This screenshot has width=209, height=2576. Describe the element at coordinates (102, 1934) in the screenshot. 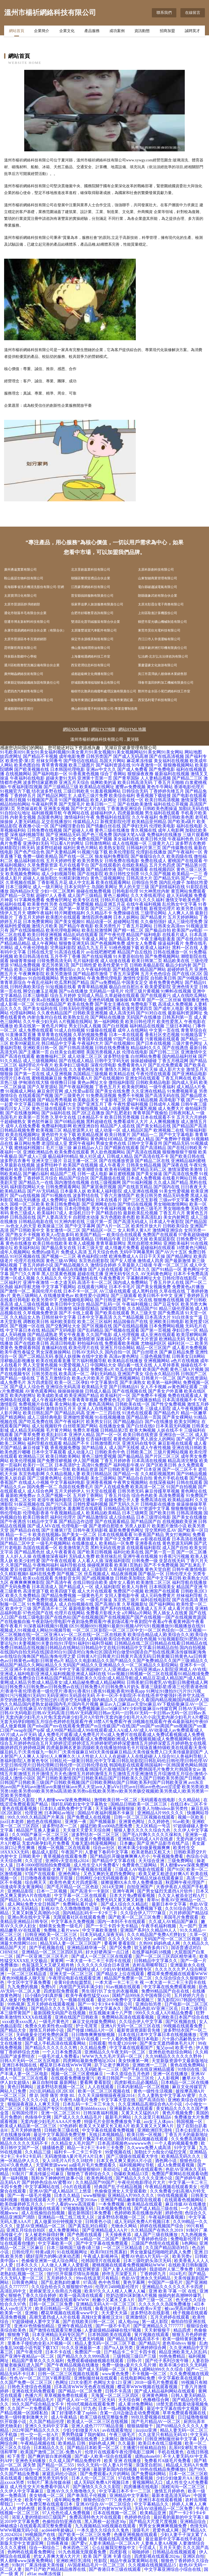

I see `日本无码成人深夜无码` at that location.